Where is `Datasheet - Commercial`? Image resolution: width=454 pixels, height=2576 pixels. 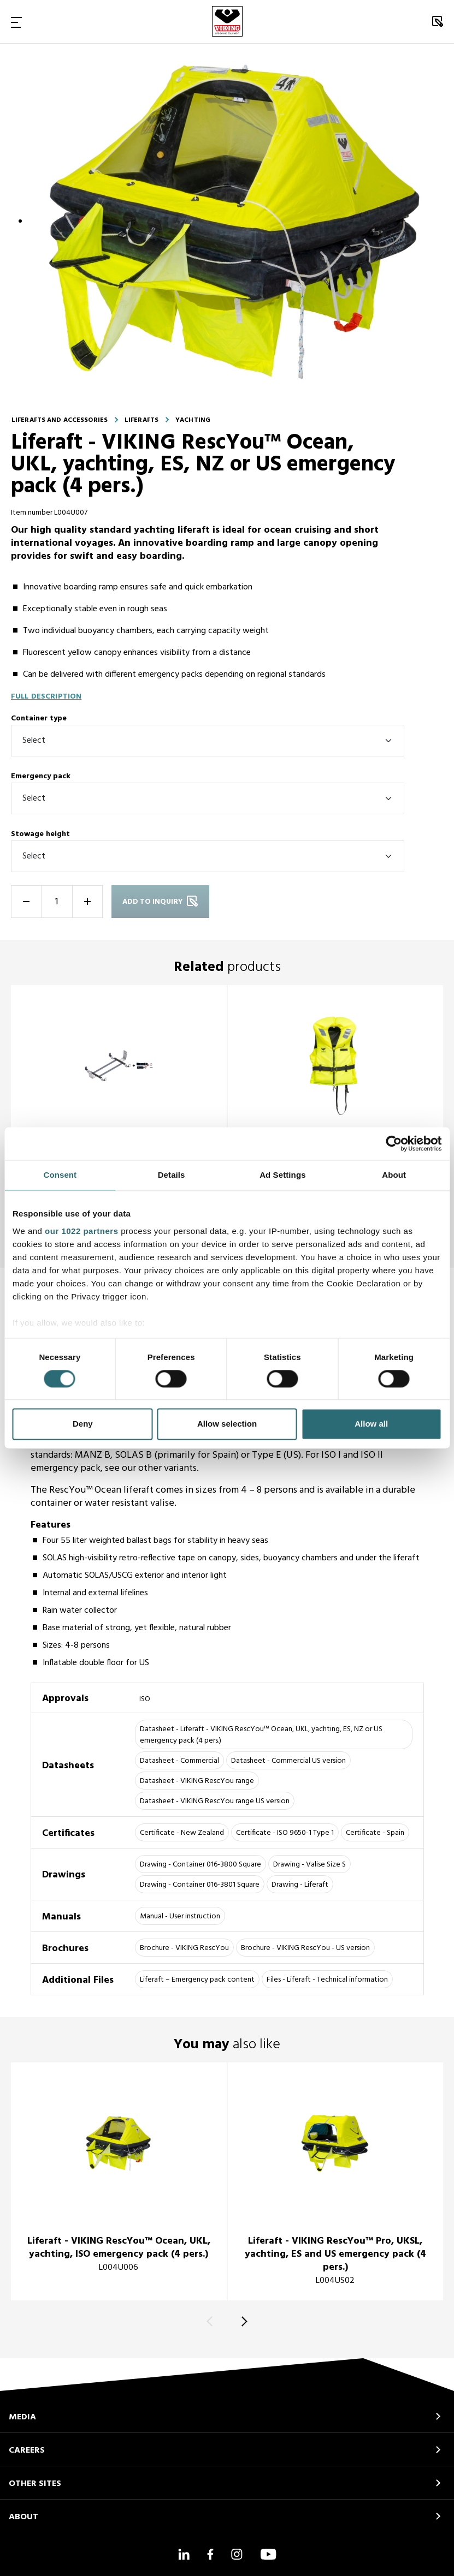 Datasheet - Commercial is located at coordinates (179, 1761).